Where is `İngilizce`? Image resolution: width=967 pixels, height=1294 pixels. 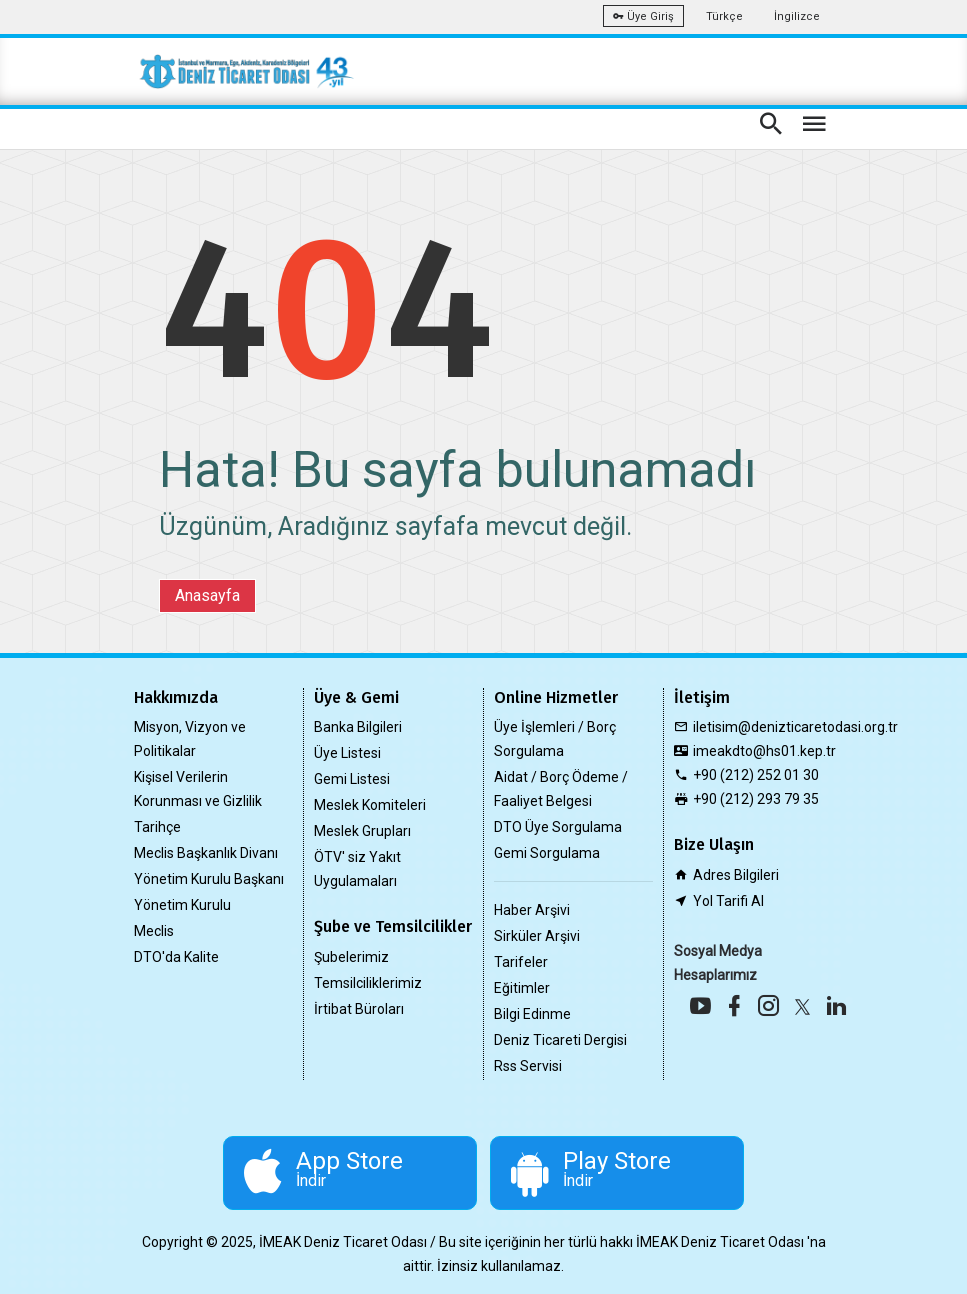
İngilizce is located at coordinates (797, 16).